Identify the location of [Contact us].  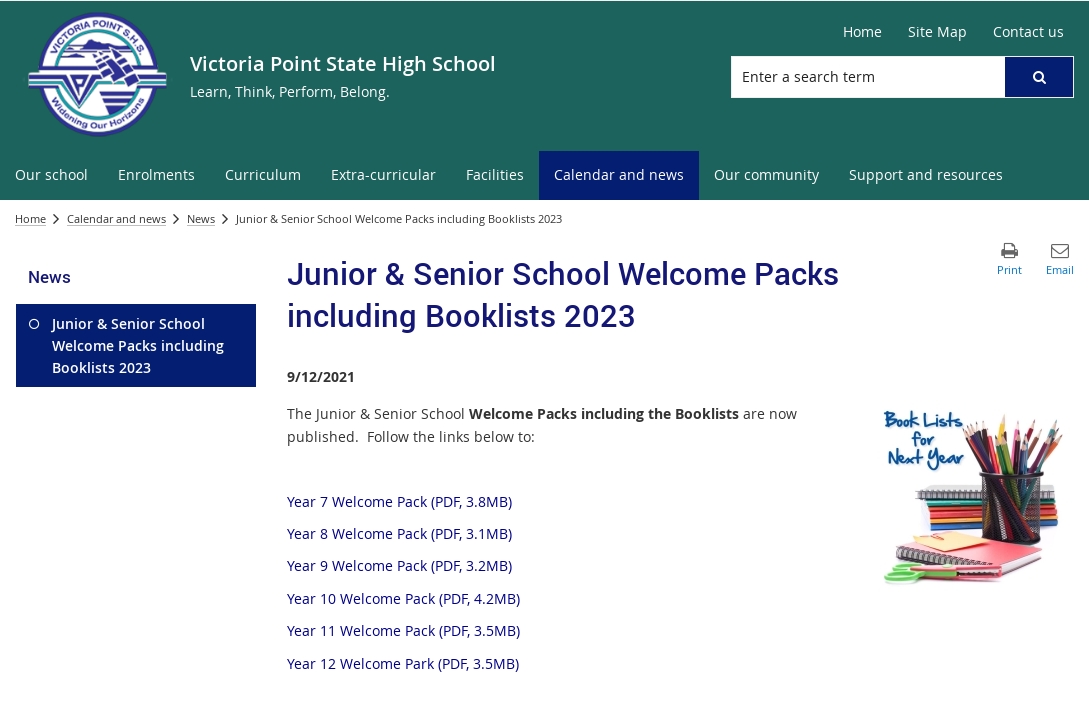
(1028, 32).